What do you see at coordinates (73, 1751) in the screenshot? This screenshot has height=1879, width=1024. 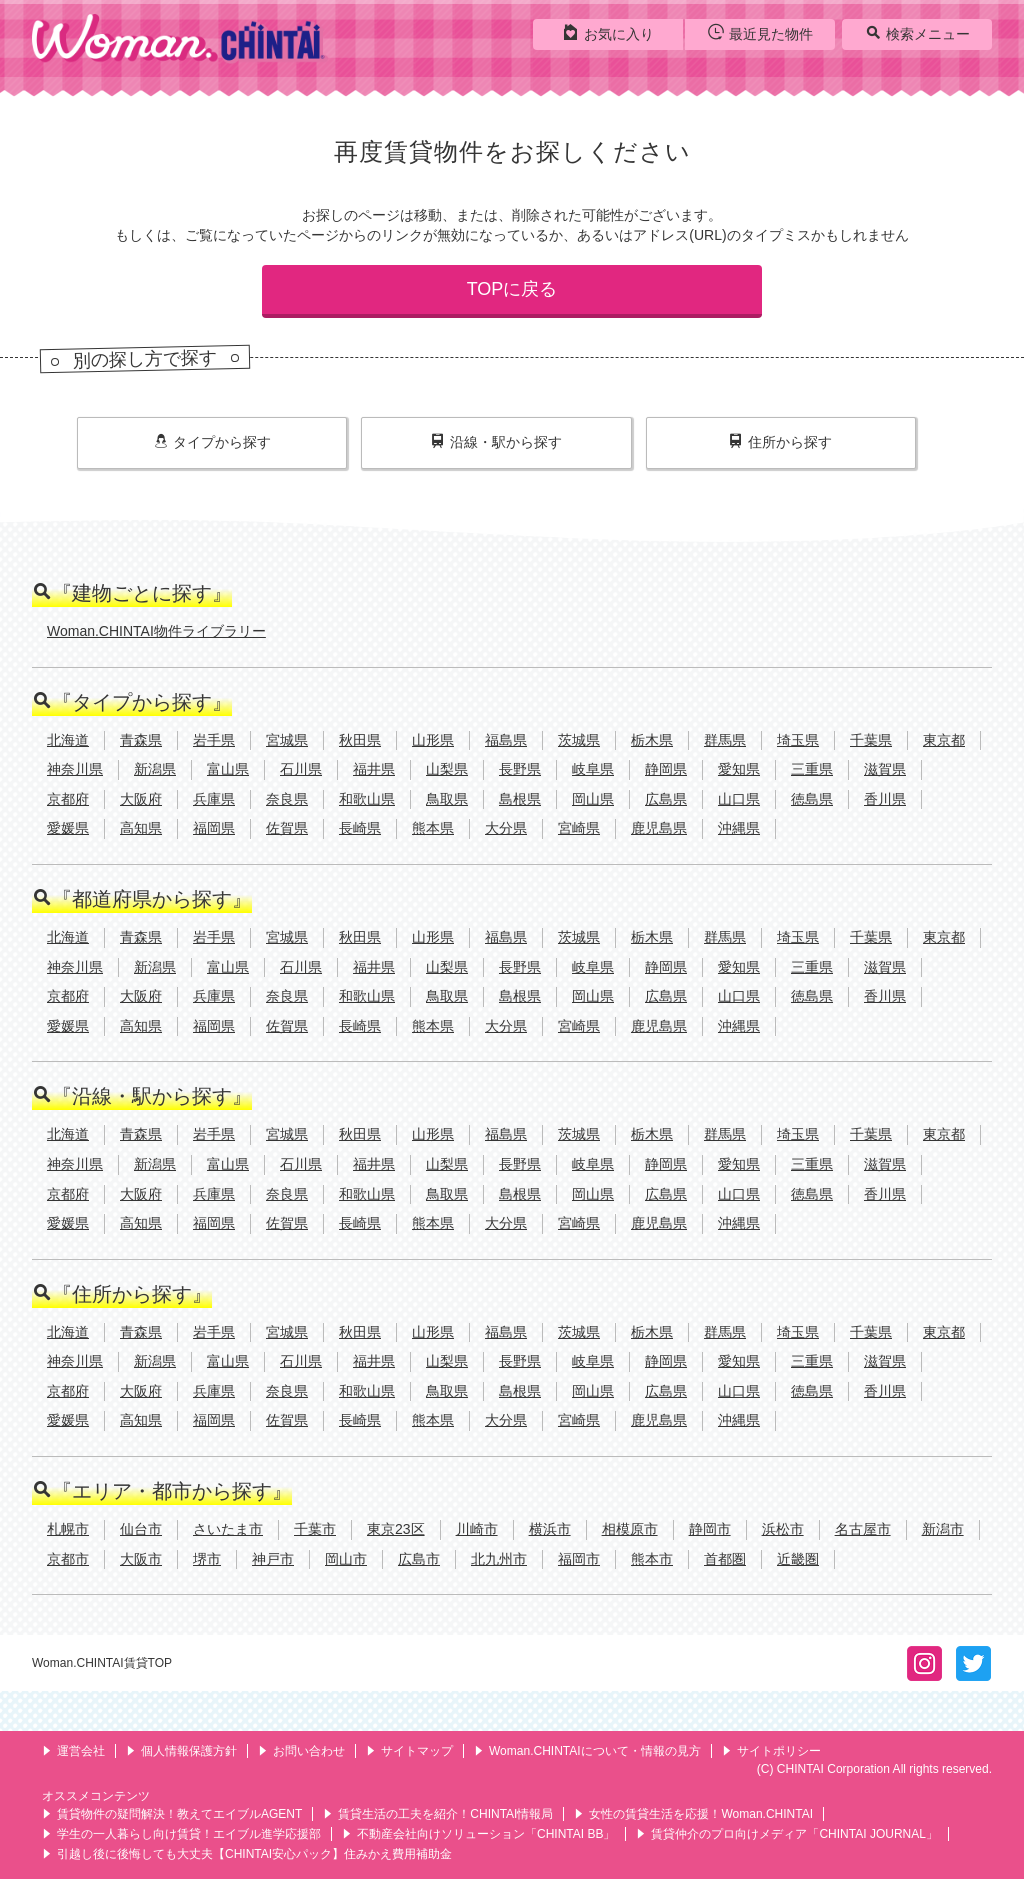 I see `運営会社` at bounding box center [73, 1751].